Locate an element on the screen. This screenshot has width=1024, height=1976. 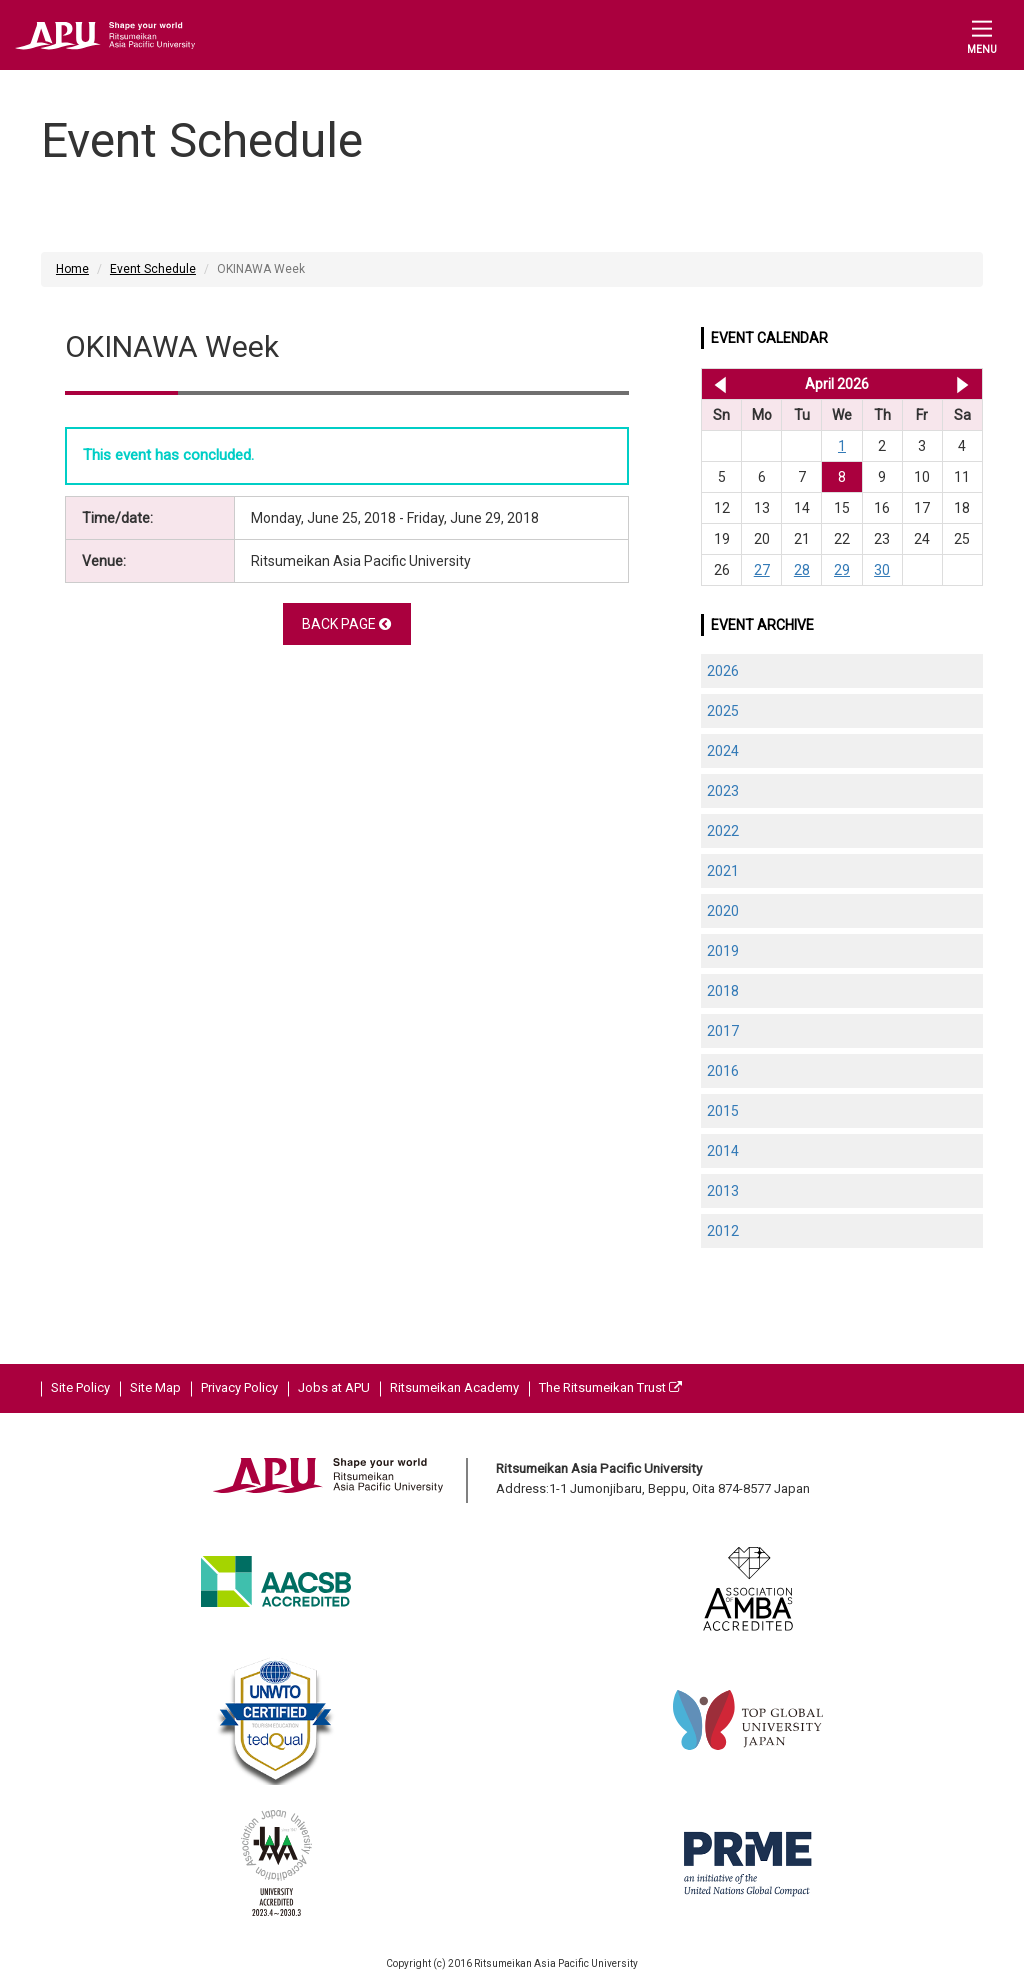
Event Schedule is located at coordinates (153, 269).